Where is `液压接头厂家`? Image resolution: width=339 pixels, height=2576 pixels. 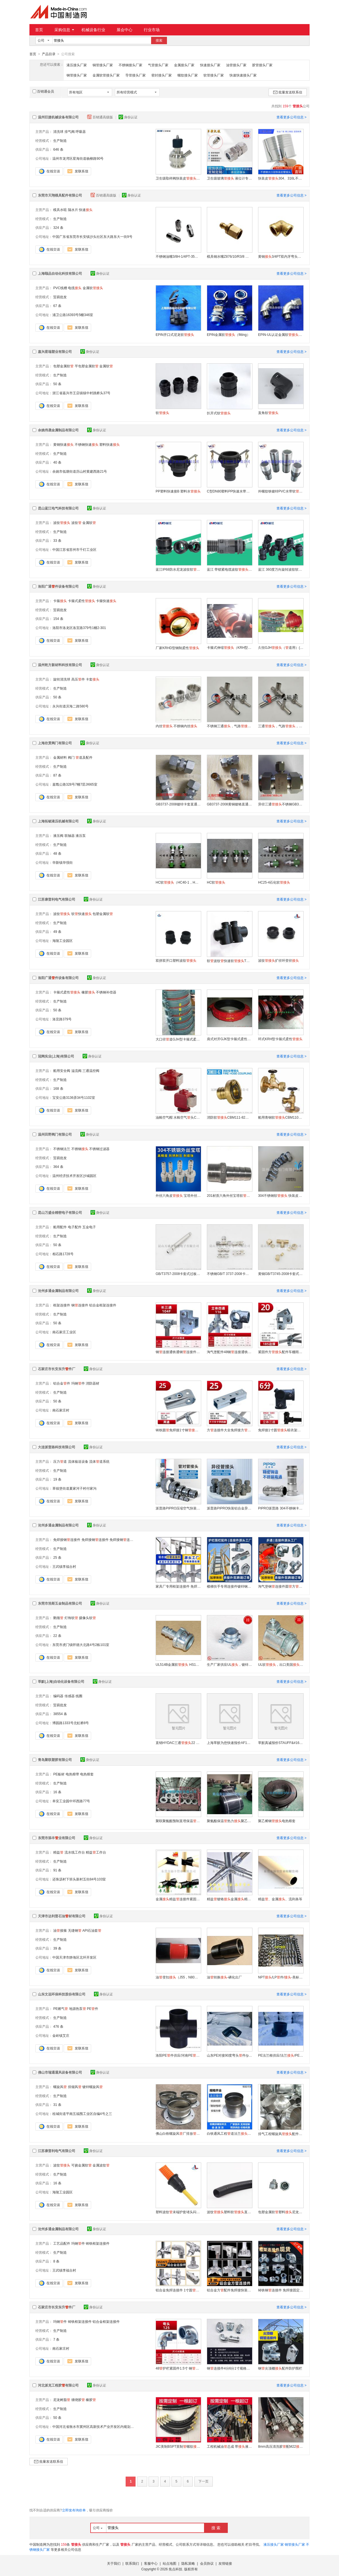 液压接头厂家 is located at coordinates (76, 65).